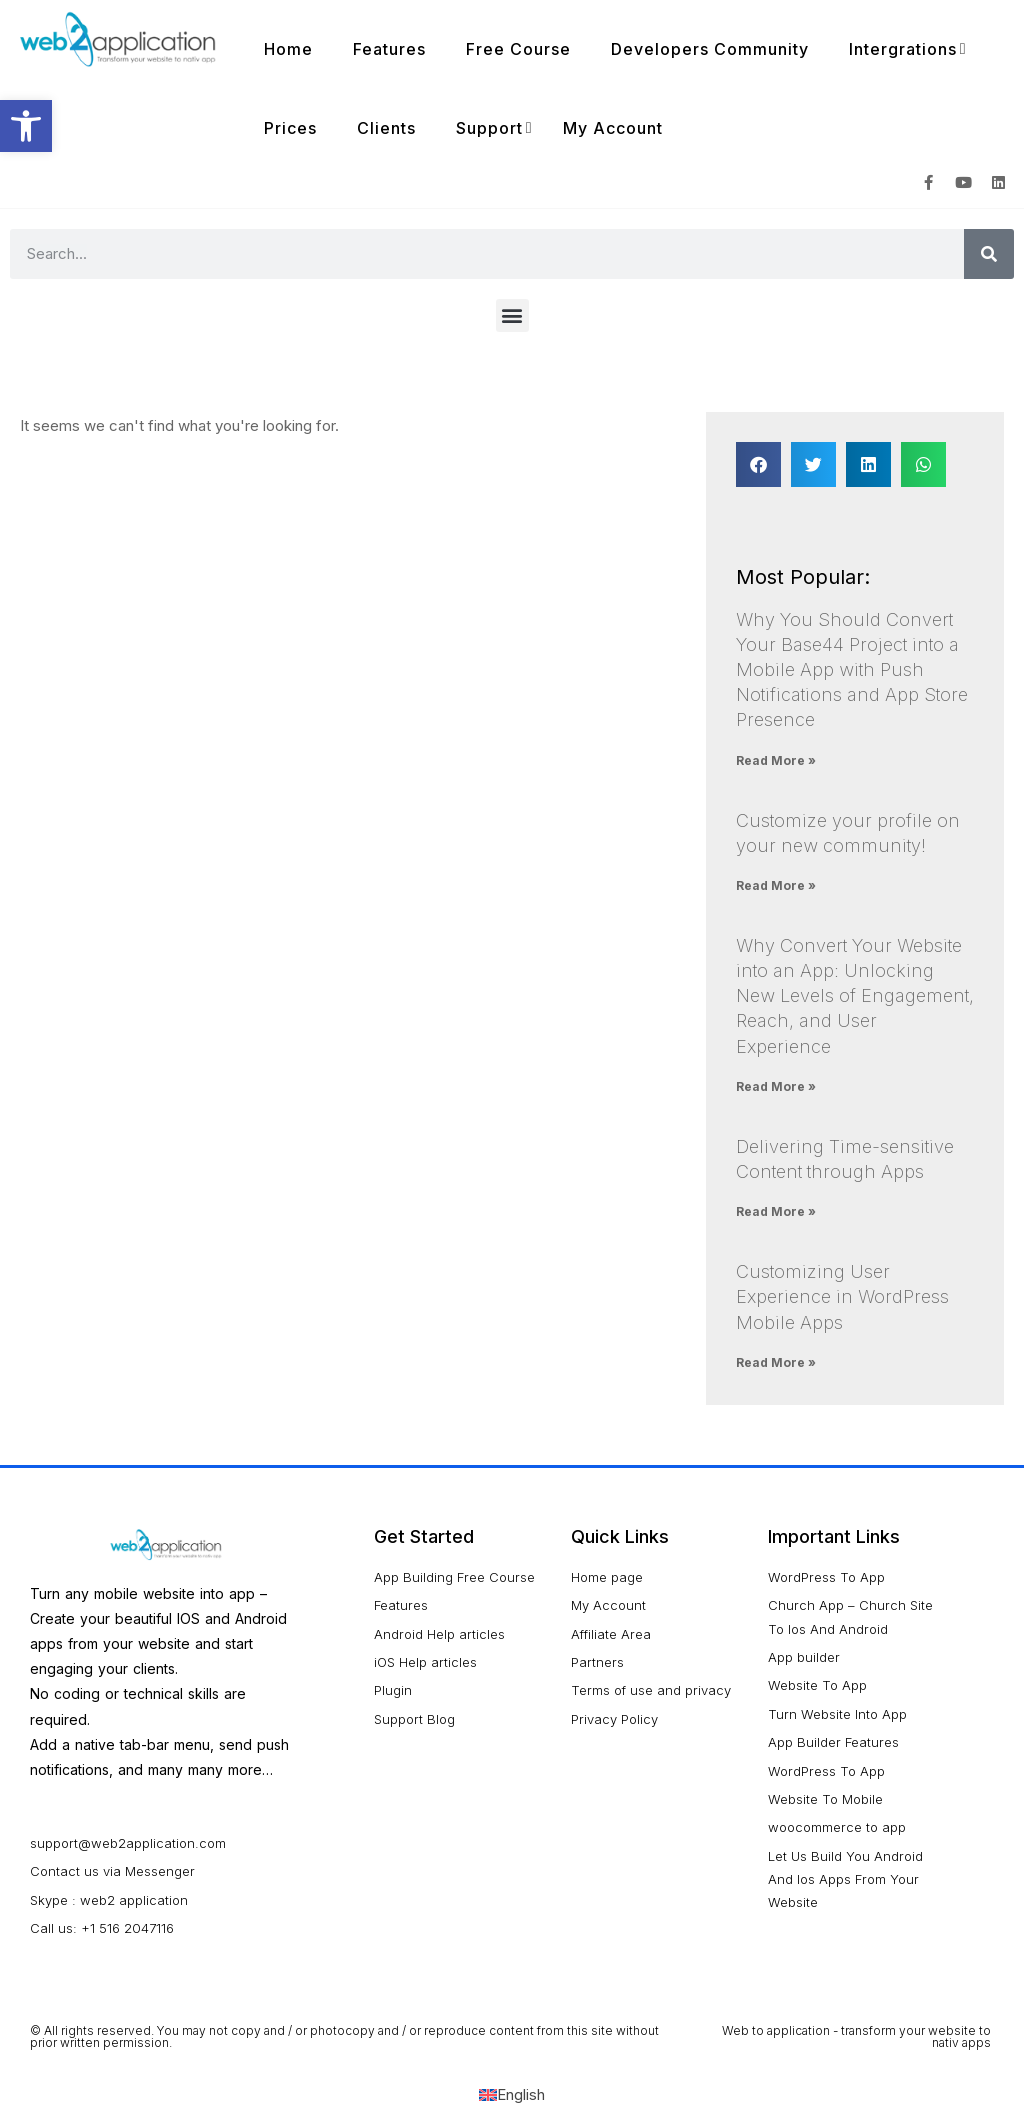  Describe the element at coordinates (903, 49) in the screenshot. I see `Intergrations` at that location.